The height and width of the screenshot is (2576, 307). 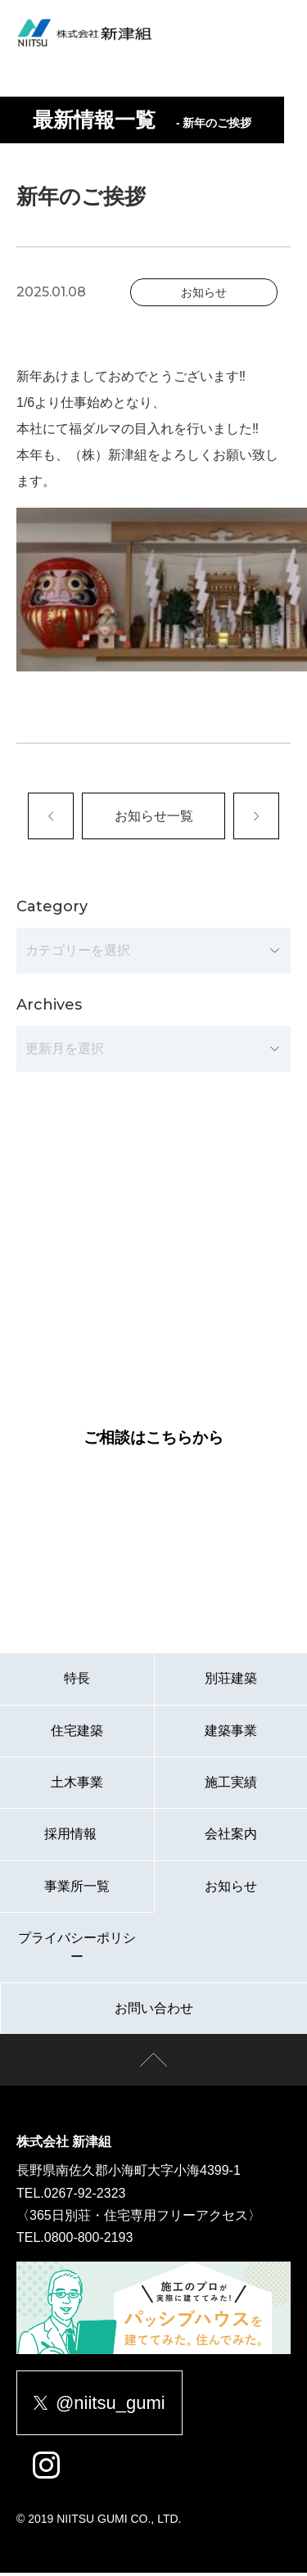 I want to click on 土木事業, so click(x=77, y=1785).